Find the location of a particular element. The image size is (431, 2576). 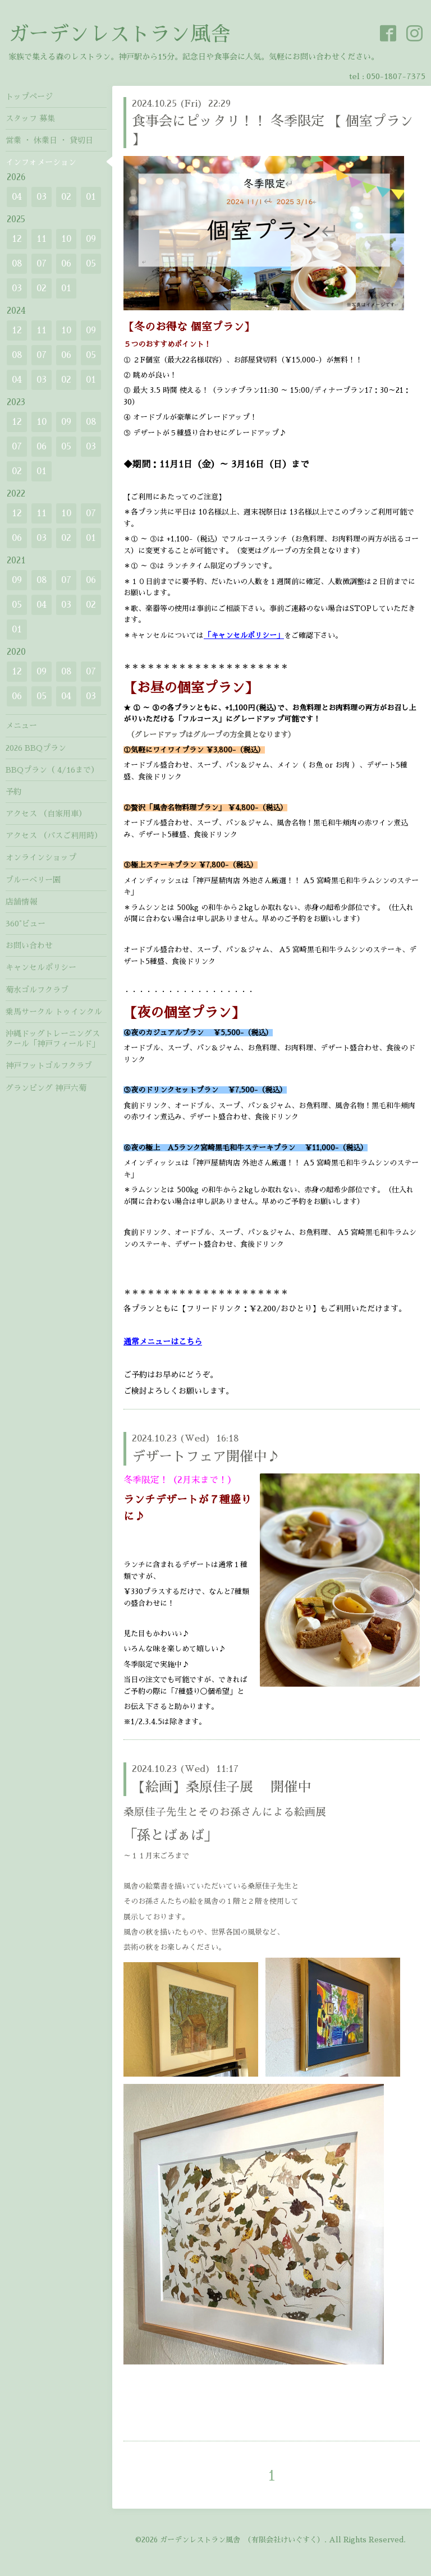

メニュー is located at coordinates (21, 725).